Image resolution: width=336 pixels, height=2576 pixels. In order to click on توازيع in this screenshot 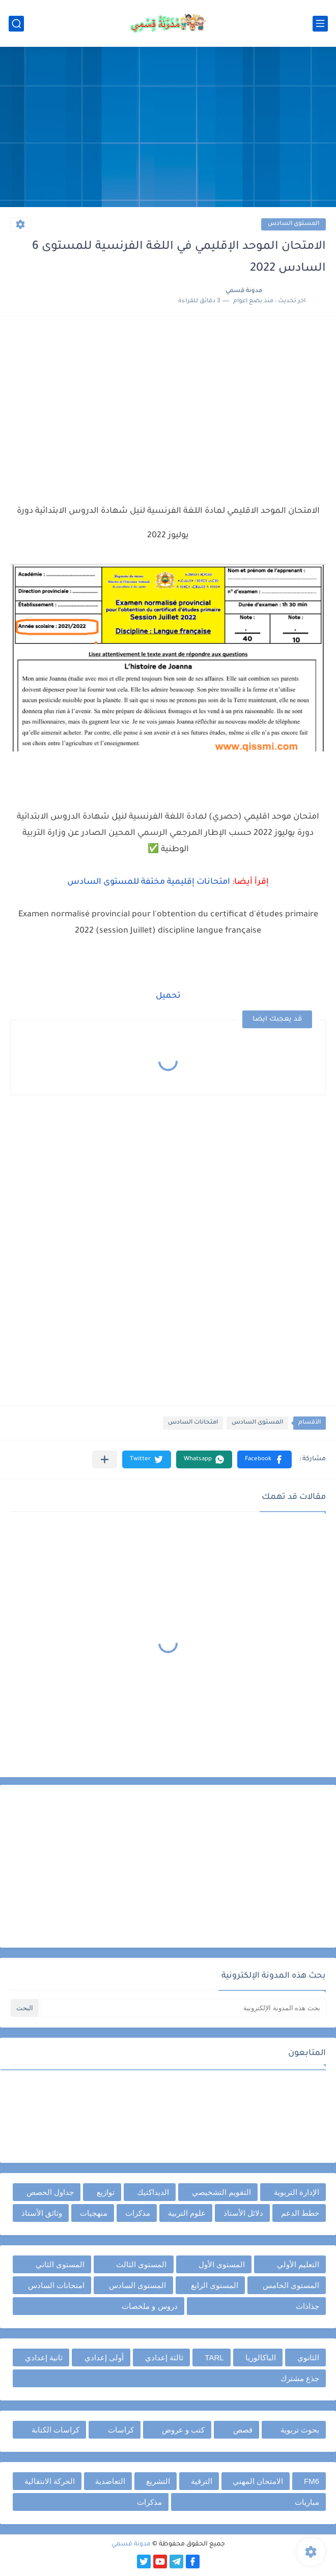, I will do `click(106, 2192)`.